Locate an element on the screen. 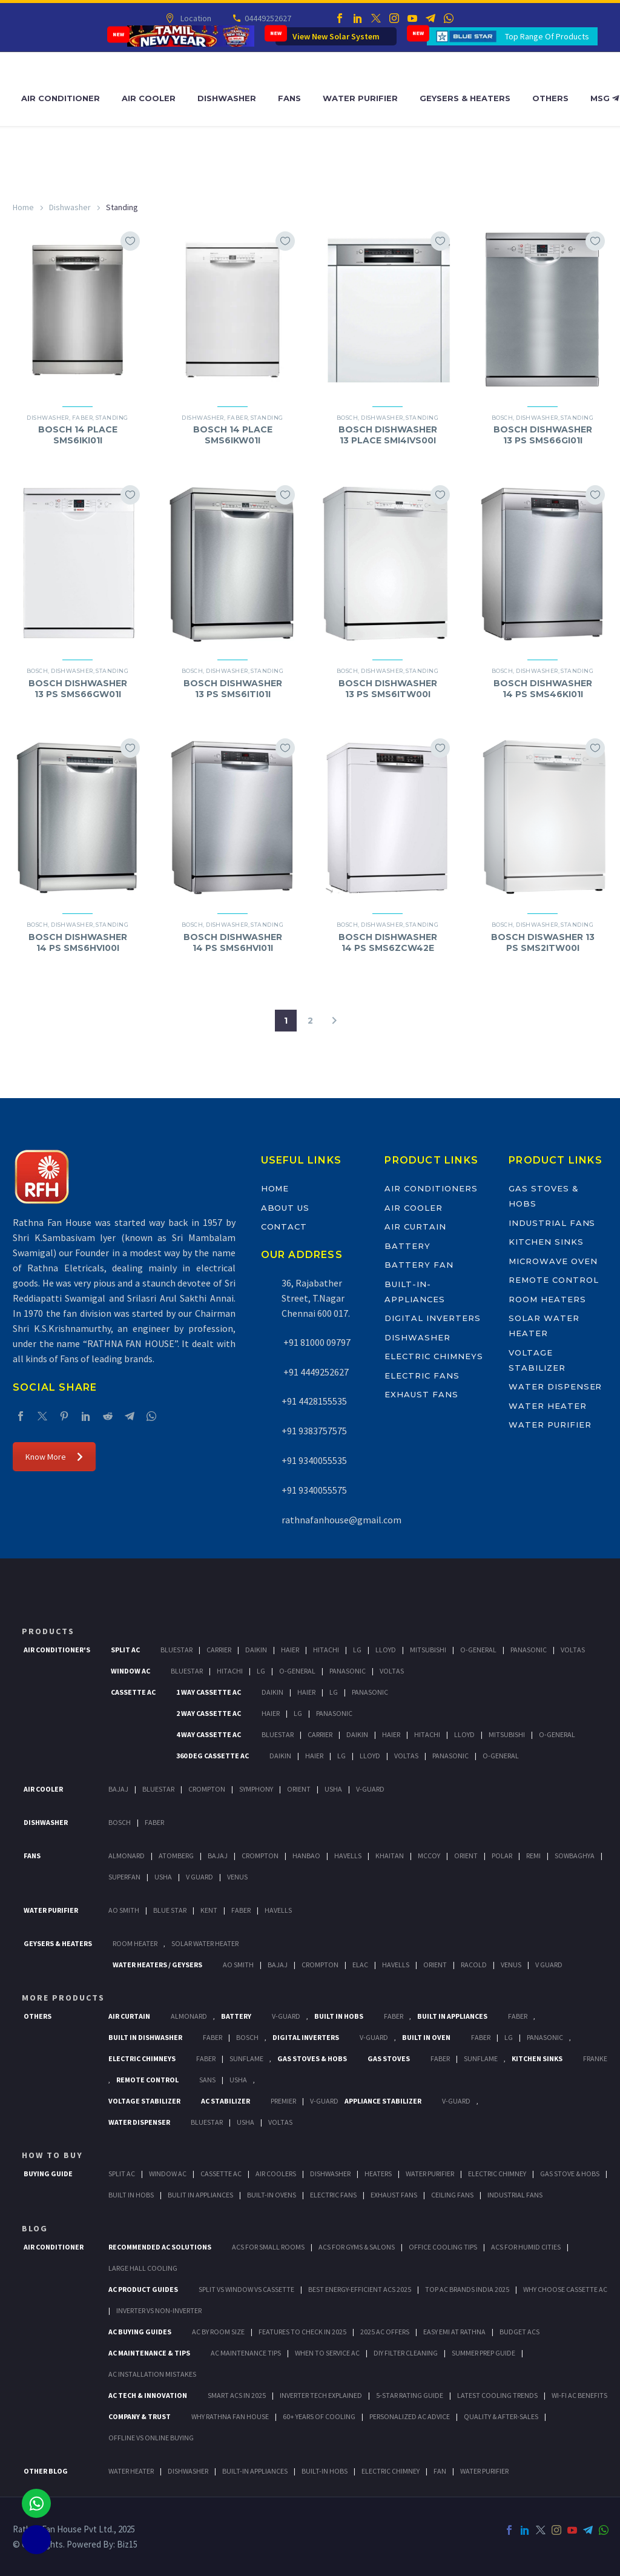 The height and width of the screenshot is (2576, 620). When to Service AC is located at coordinates (327, 2352).